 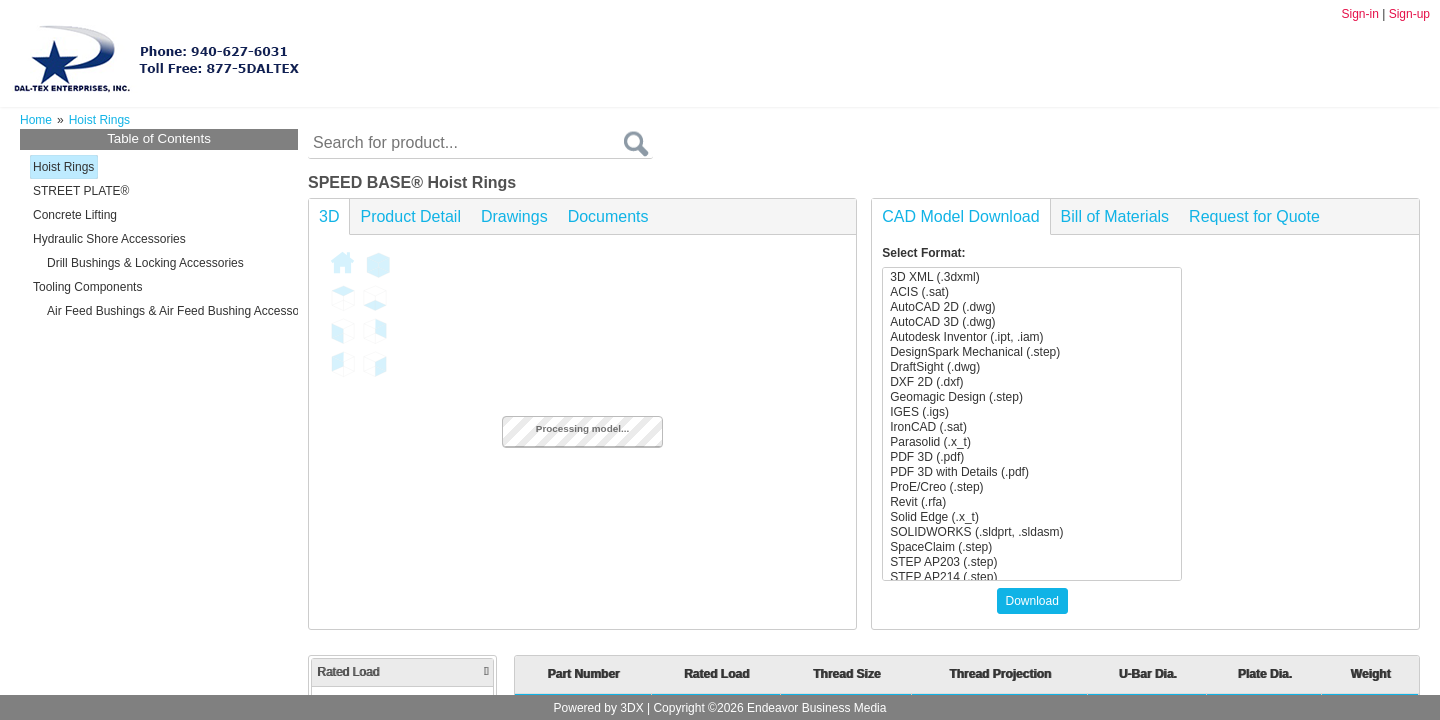 I want to click on DesignSpark Mechanical (.step), so click(x=1032, y=352).